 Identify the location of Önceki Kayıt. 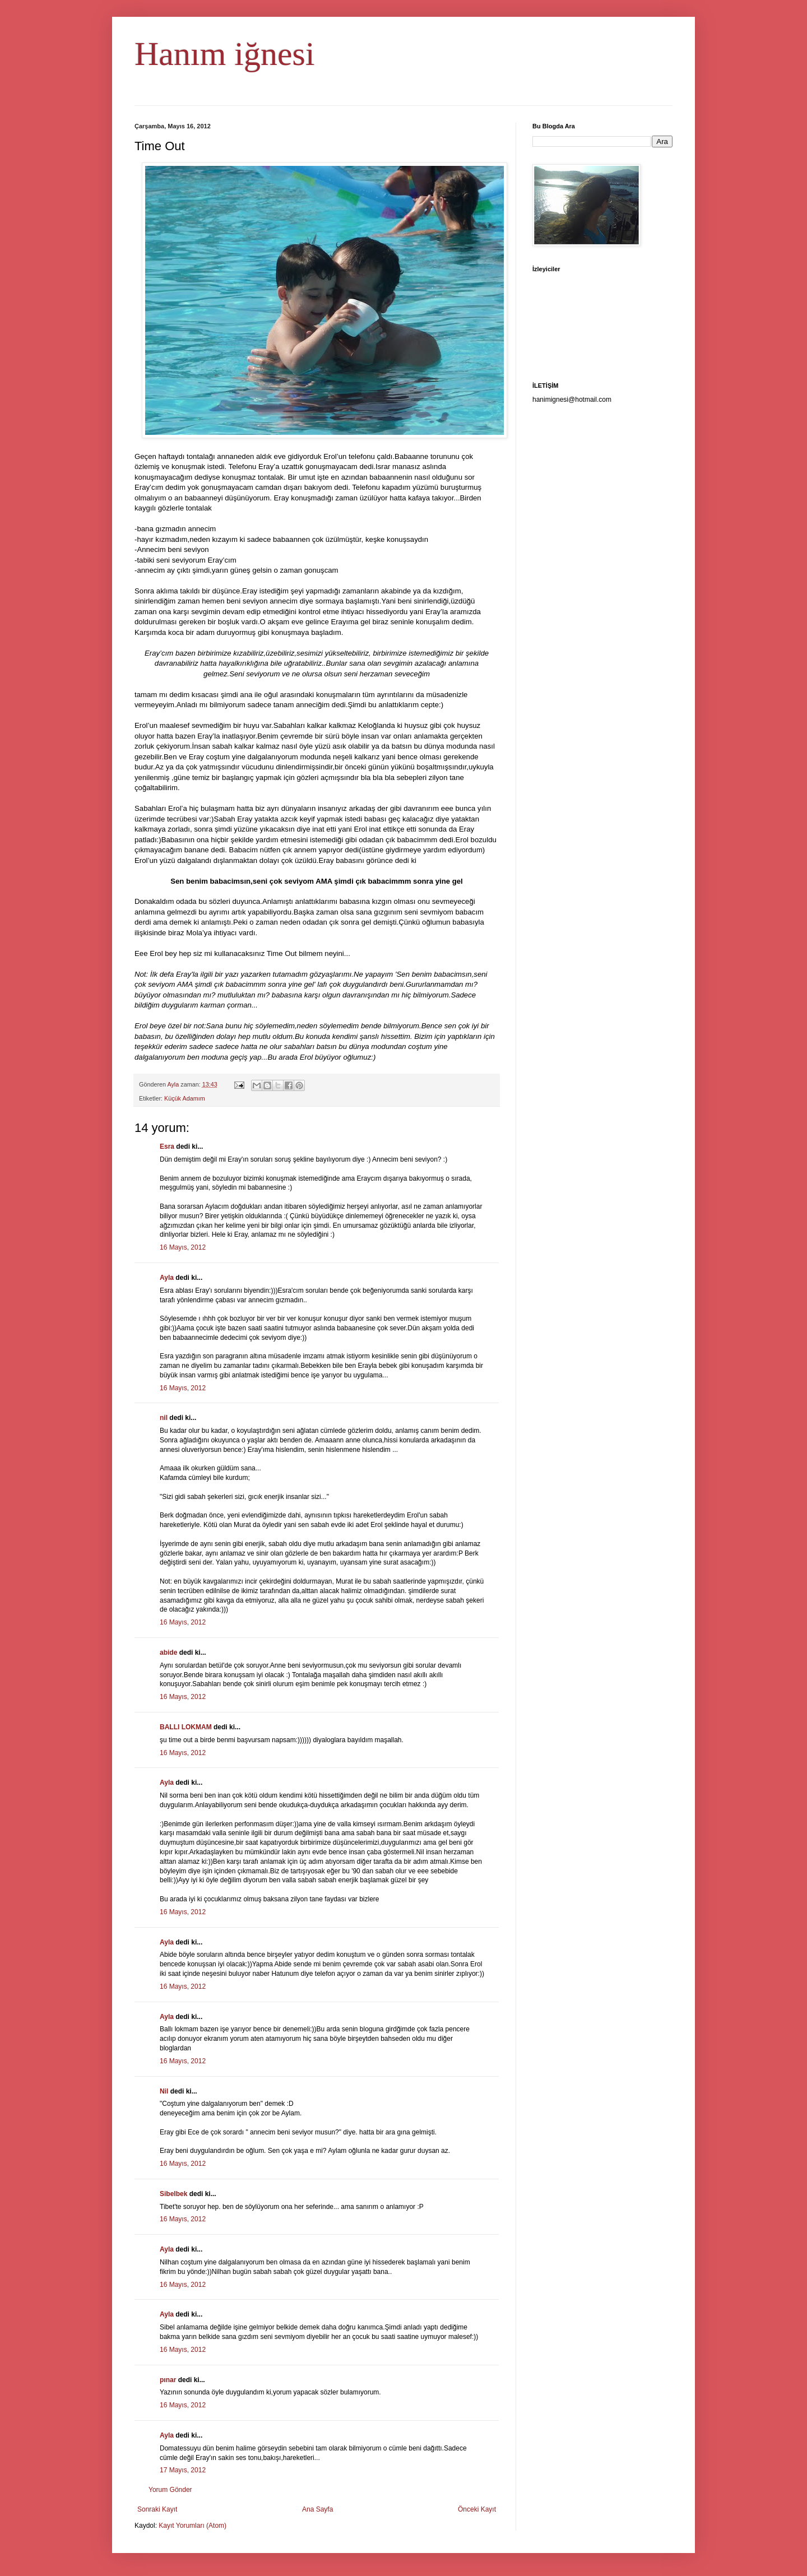
(477, 2509).